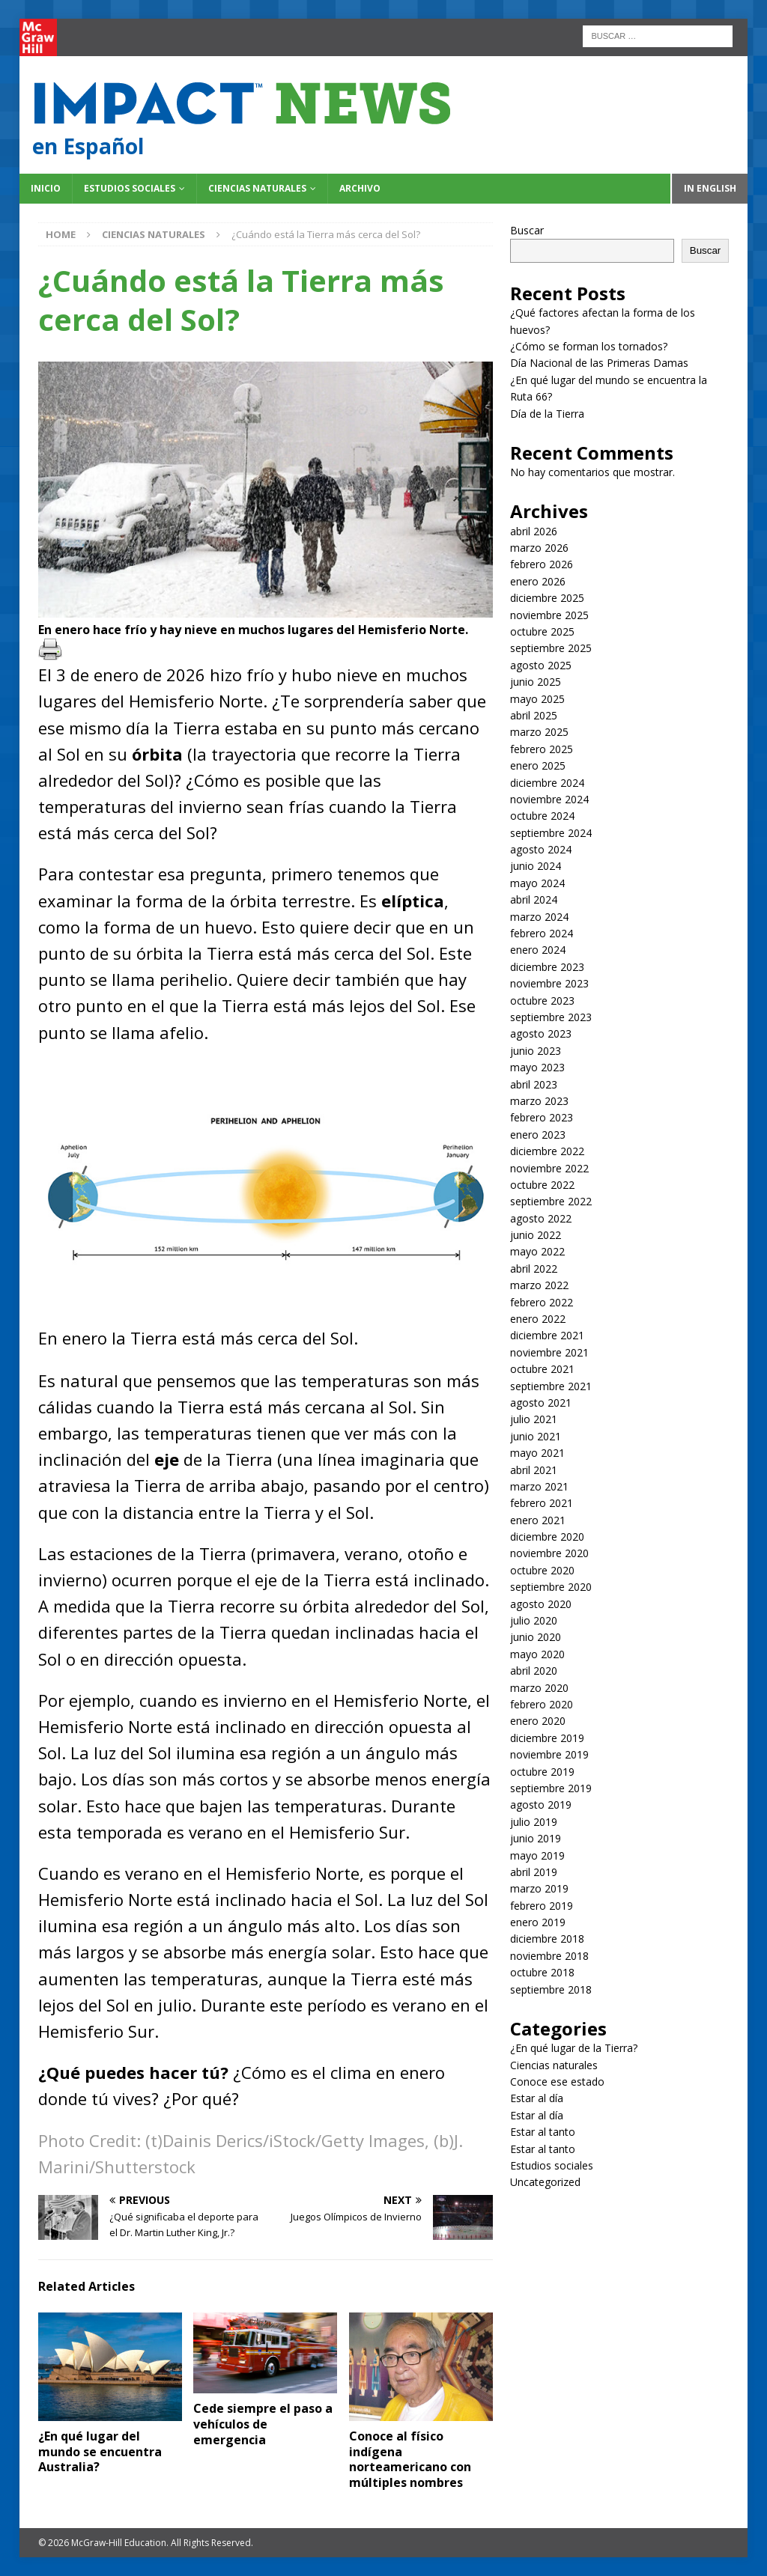 Image resolution: width=767 pixels, height=2576 pixels. Describe the element at coordinates (541, 665) in the screenshot. I see `agosto 2025` at that location.